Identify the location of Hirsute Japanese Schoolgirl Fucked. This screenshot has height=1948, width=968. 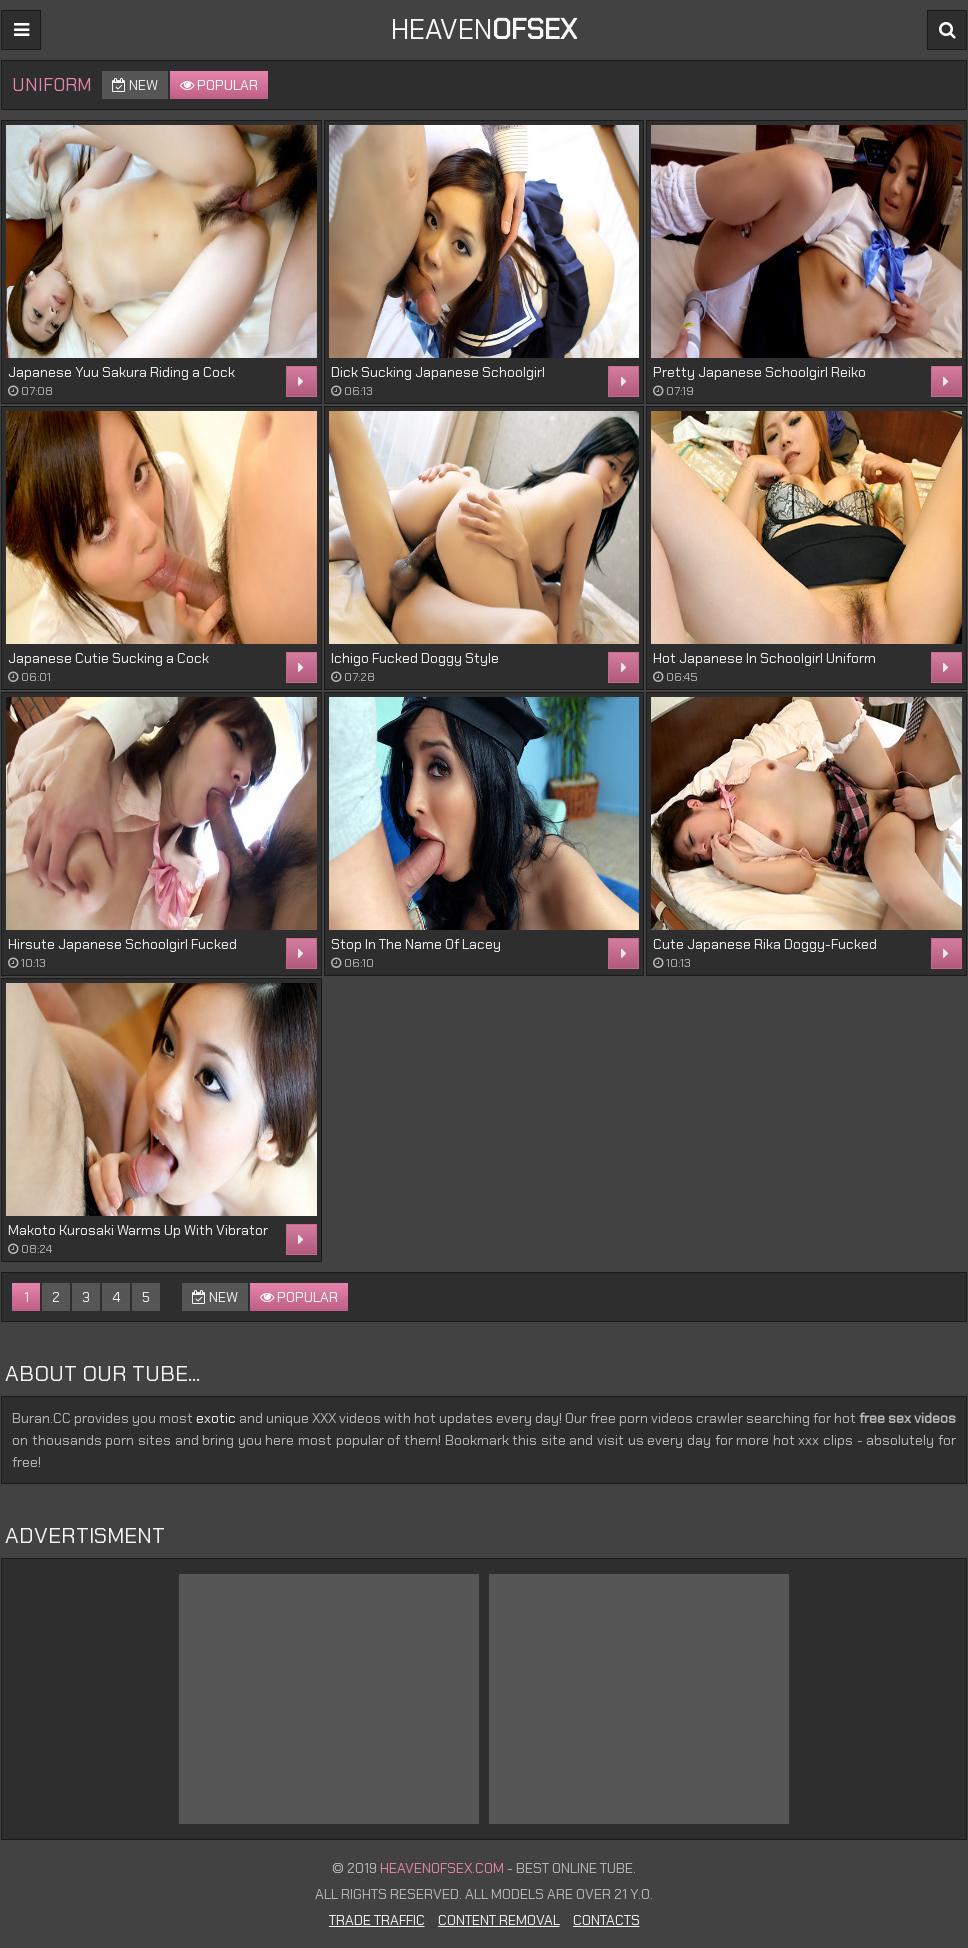
(122, 944).